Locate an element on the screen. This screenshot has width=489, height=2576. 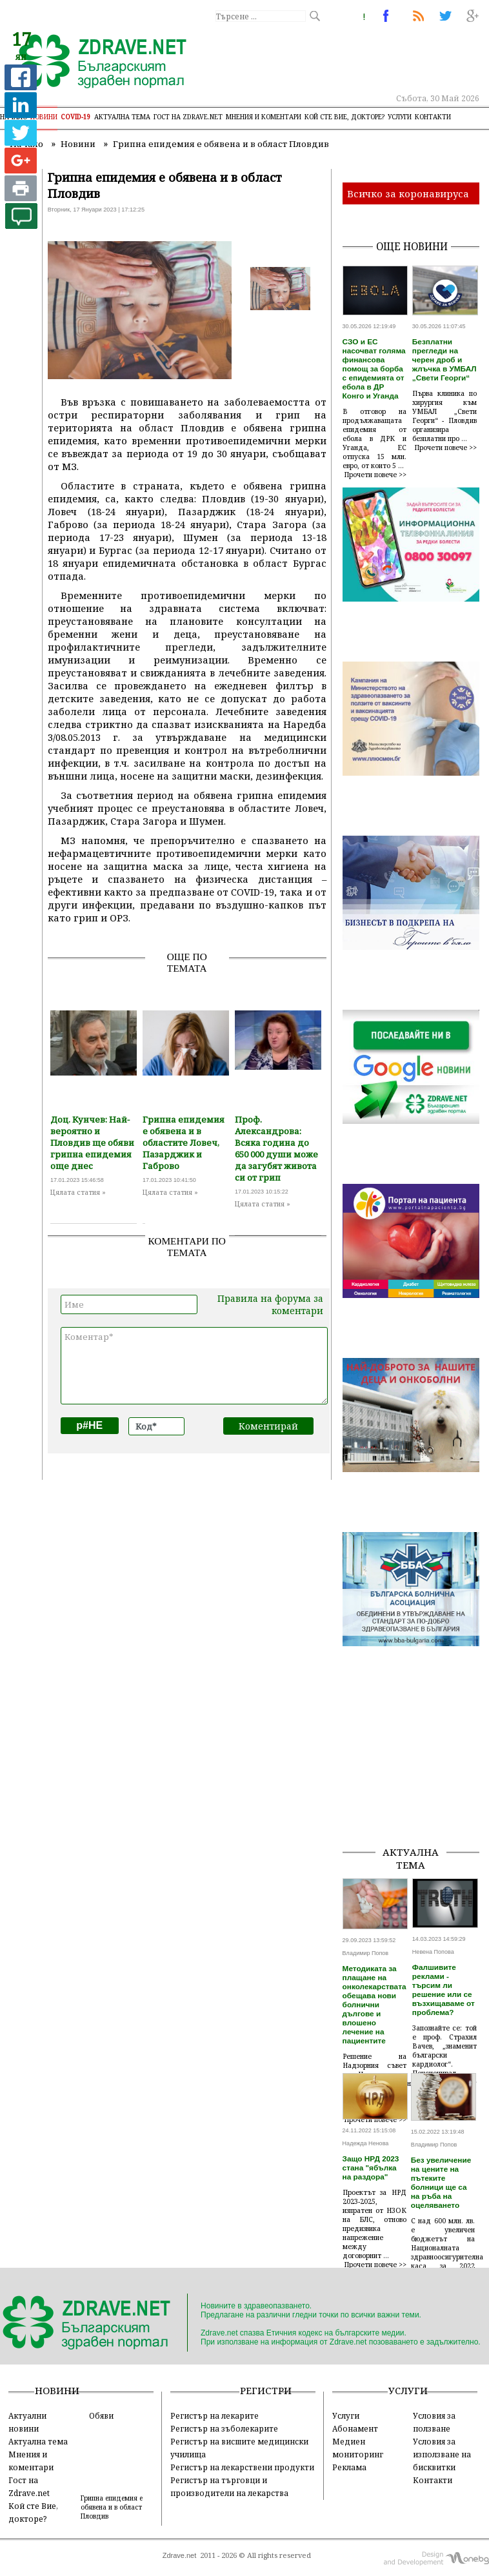
Обяви is located at coordinates (101, 2415).